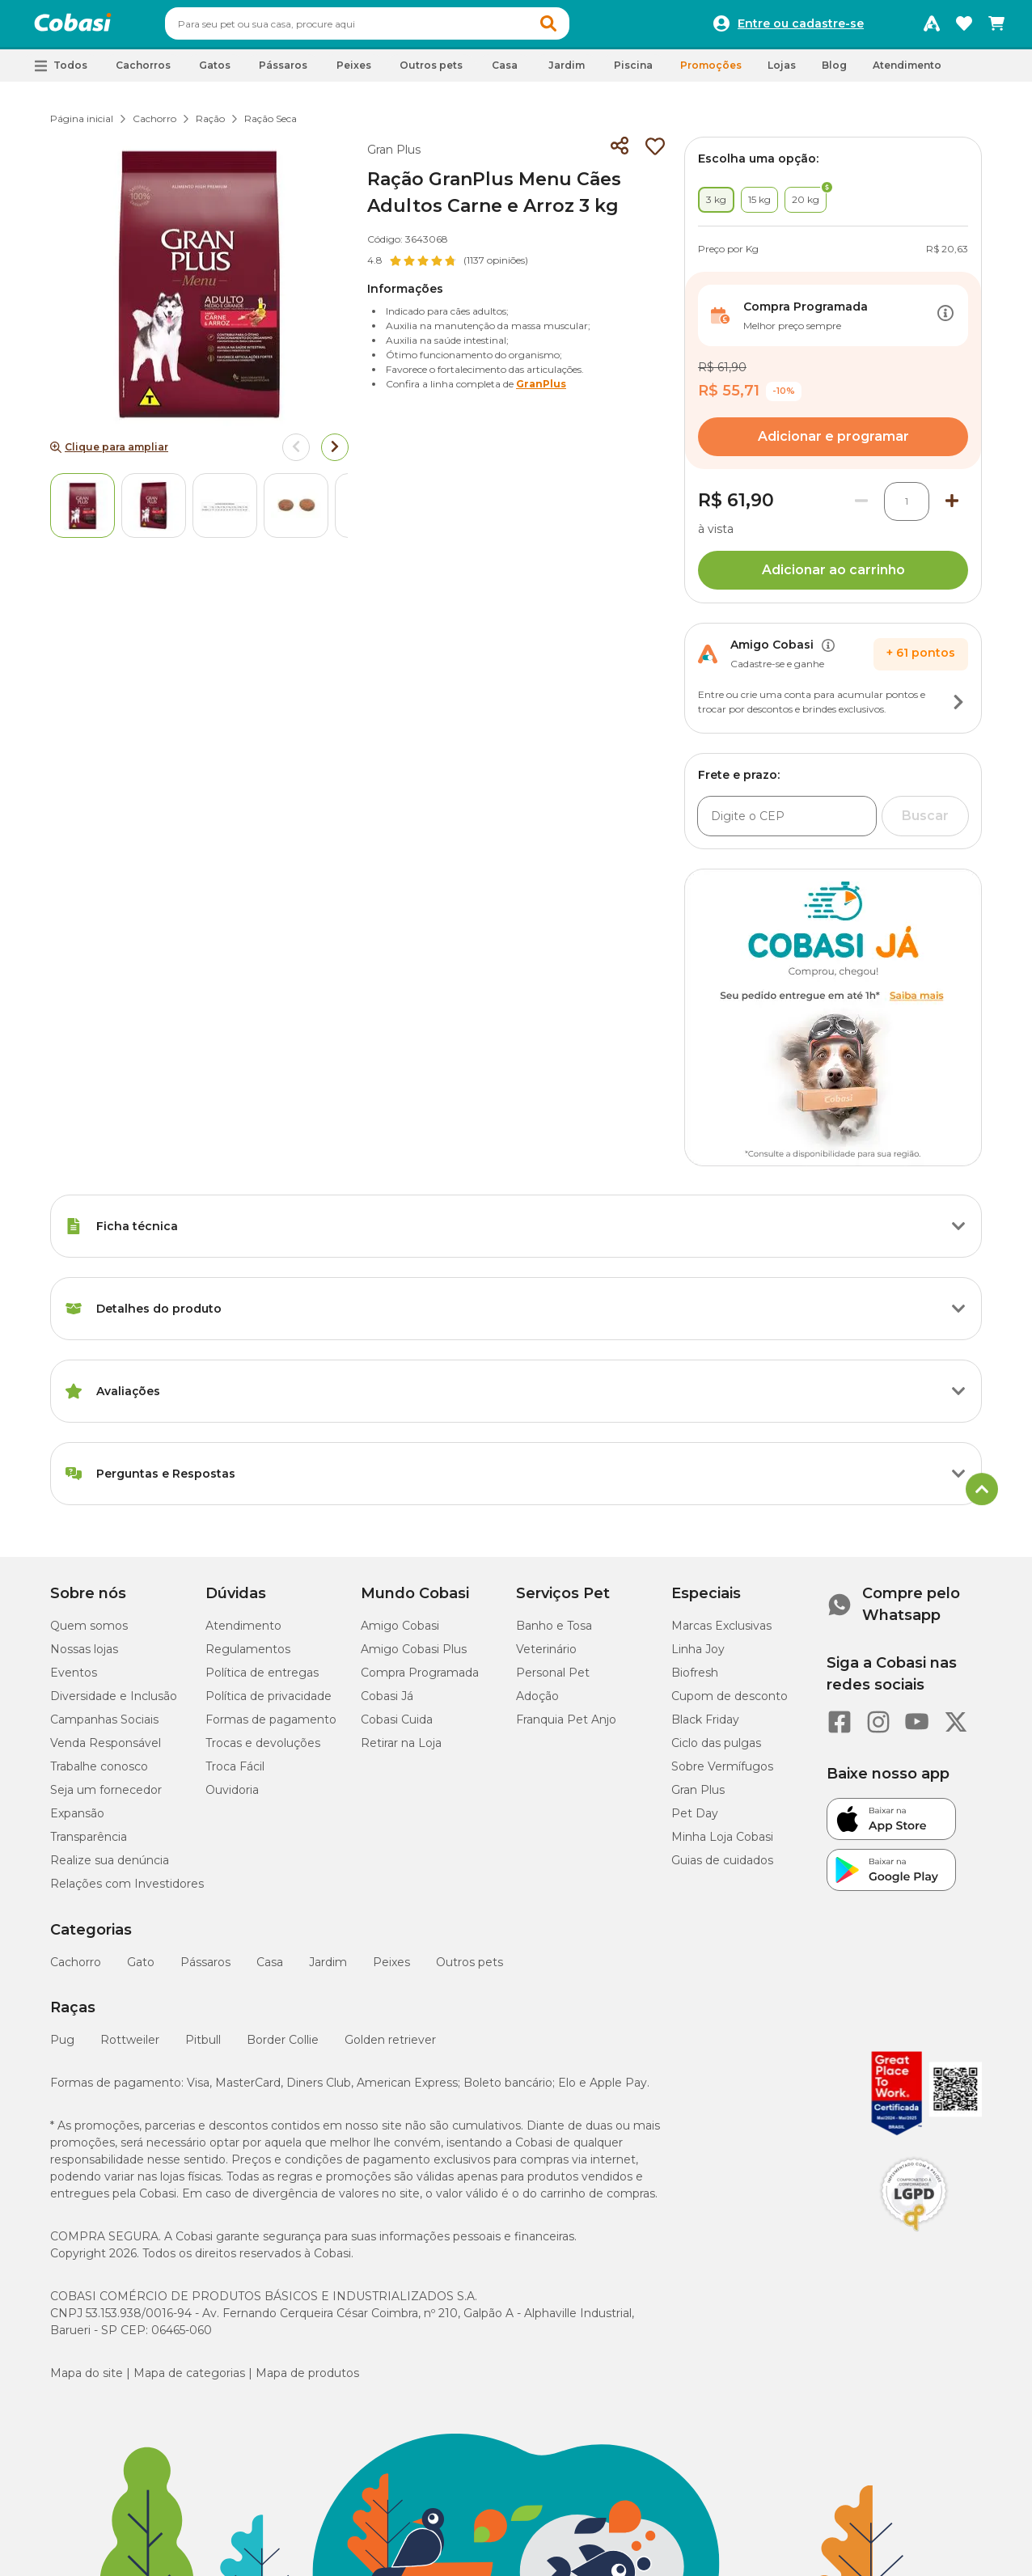 The width and height of the screenshot is (1032, 2576). What do you see at coordinates (77, 1820) in the screenshot?
I see `Expansão` at bounding box center [77, 1820].